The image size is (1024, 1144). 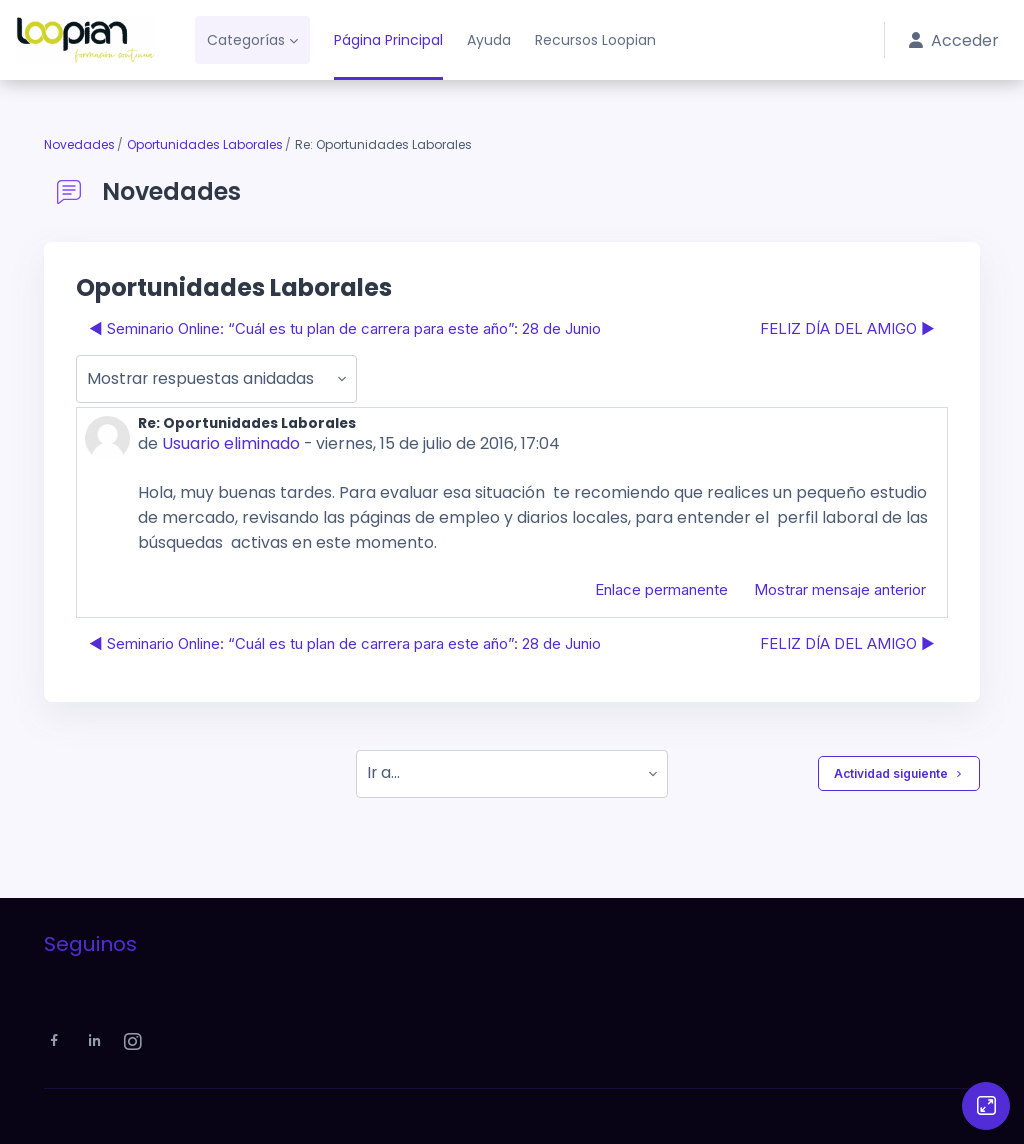 I want to click on Enlace permanente [menuitem], so click(x=661, y=588).